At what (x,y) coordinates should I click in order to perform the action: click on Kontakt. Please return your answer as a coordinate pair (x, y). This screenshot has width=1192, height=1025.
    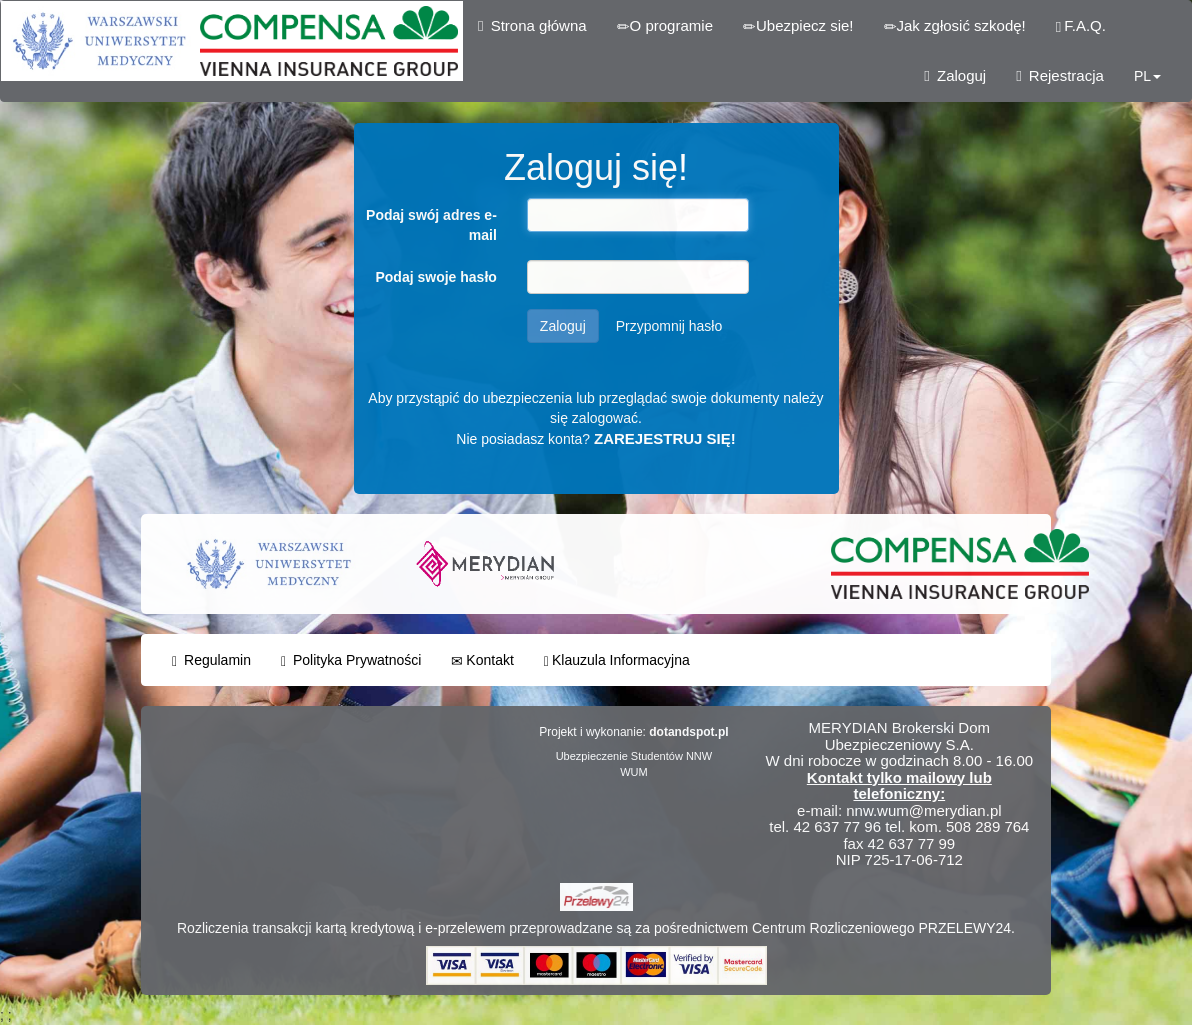
    Looking at the image, I should click on (482, 660).